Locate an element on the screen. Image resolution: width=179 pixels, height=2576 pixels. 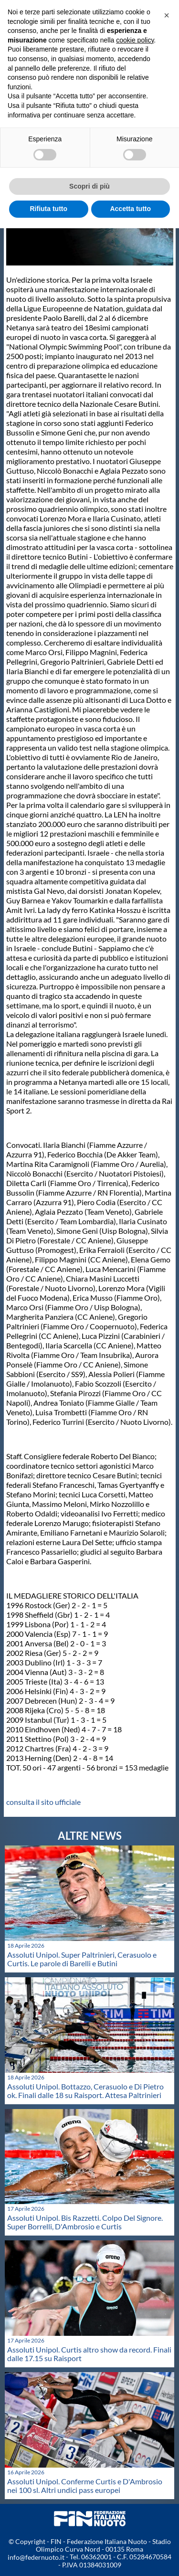
Scopri di più [button] is located at coordinates (89, 186).